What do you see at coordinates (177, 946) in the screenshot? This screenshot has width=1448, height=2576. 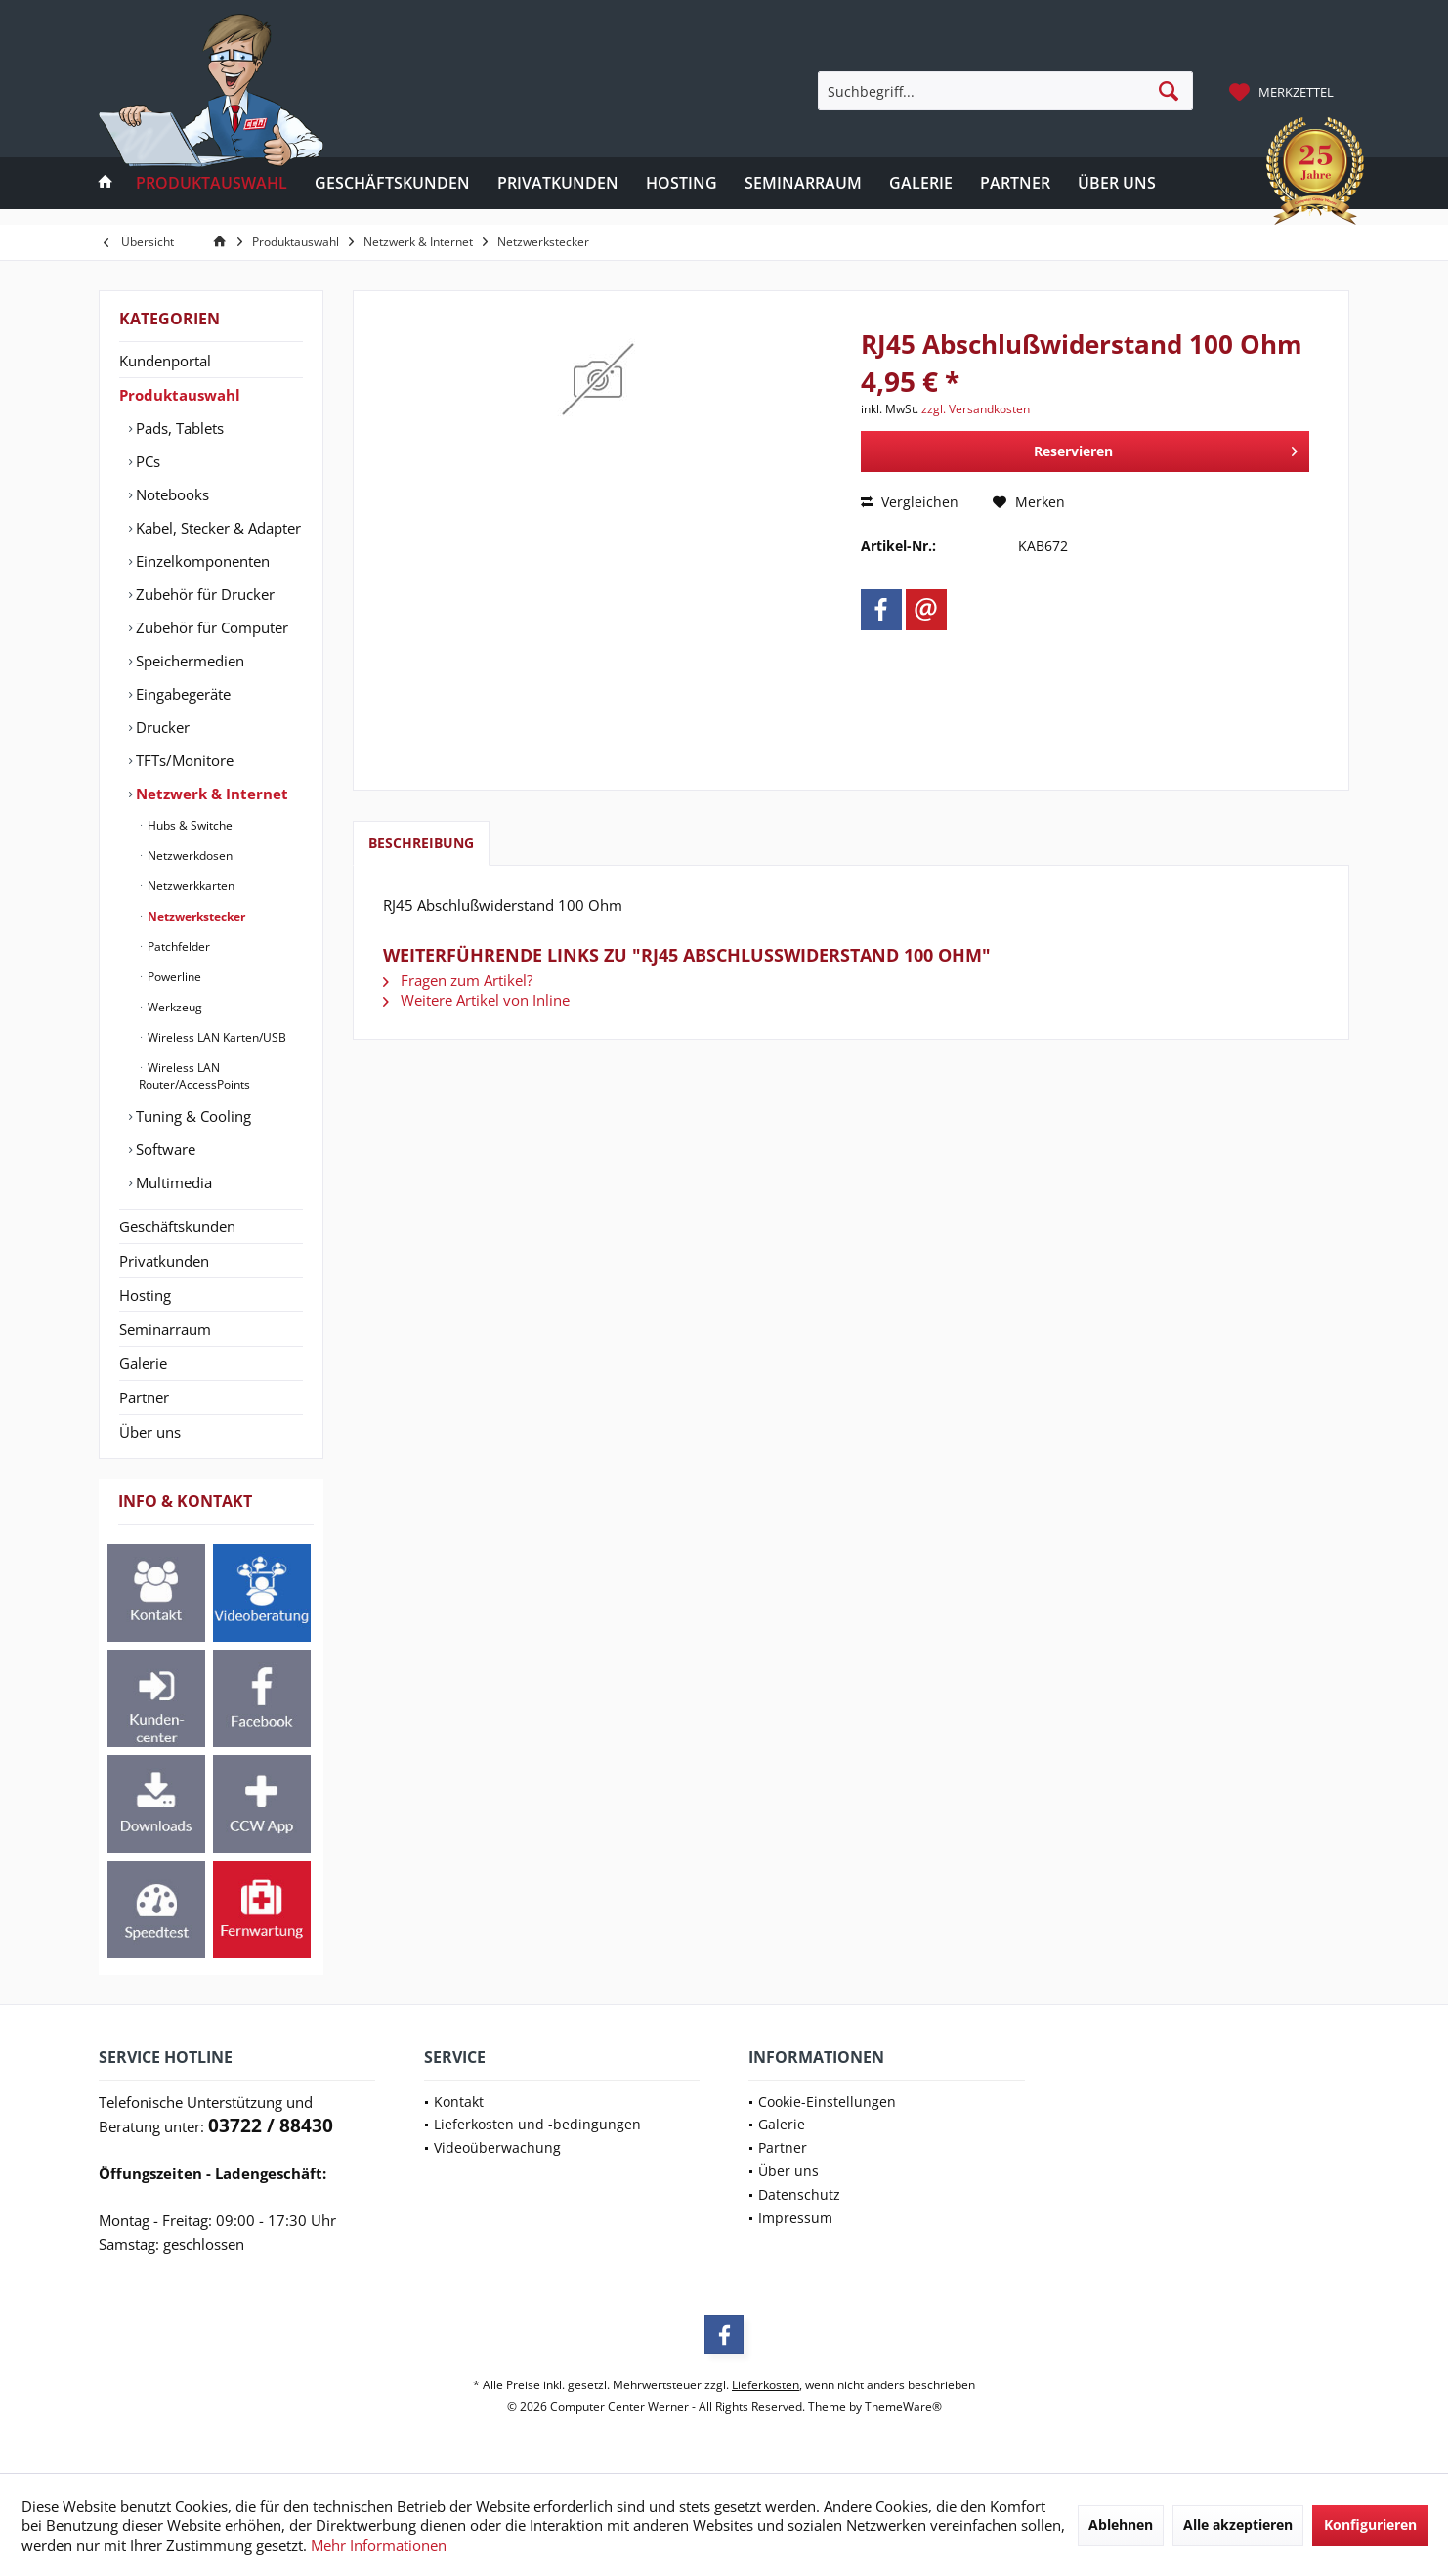 I see `Patchfelder` at bounding box center [177, 946].